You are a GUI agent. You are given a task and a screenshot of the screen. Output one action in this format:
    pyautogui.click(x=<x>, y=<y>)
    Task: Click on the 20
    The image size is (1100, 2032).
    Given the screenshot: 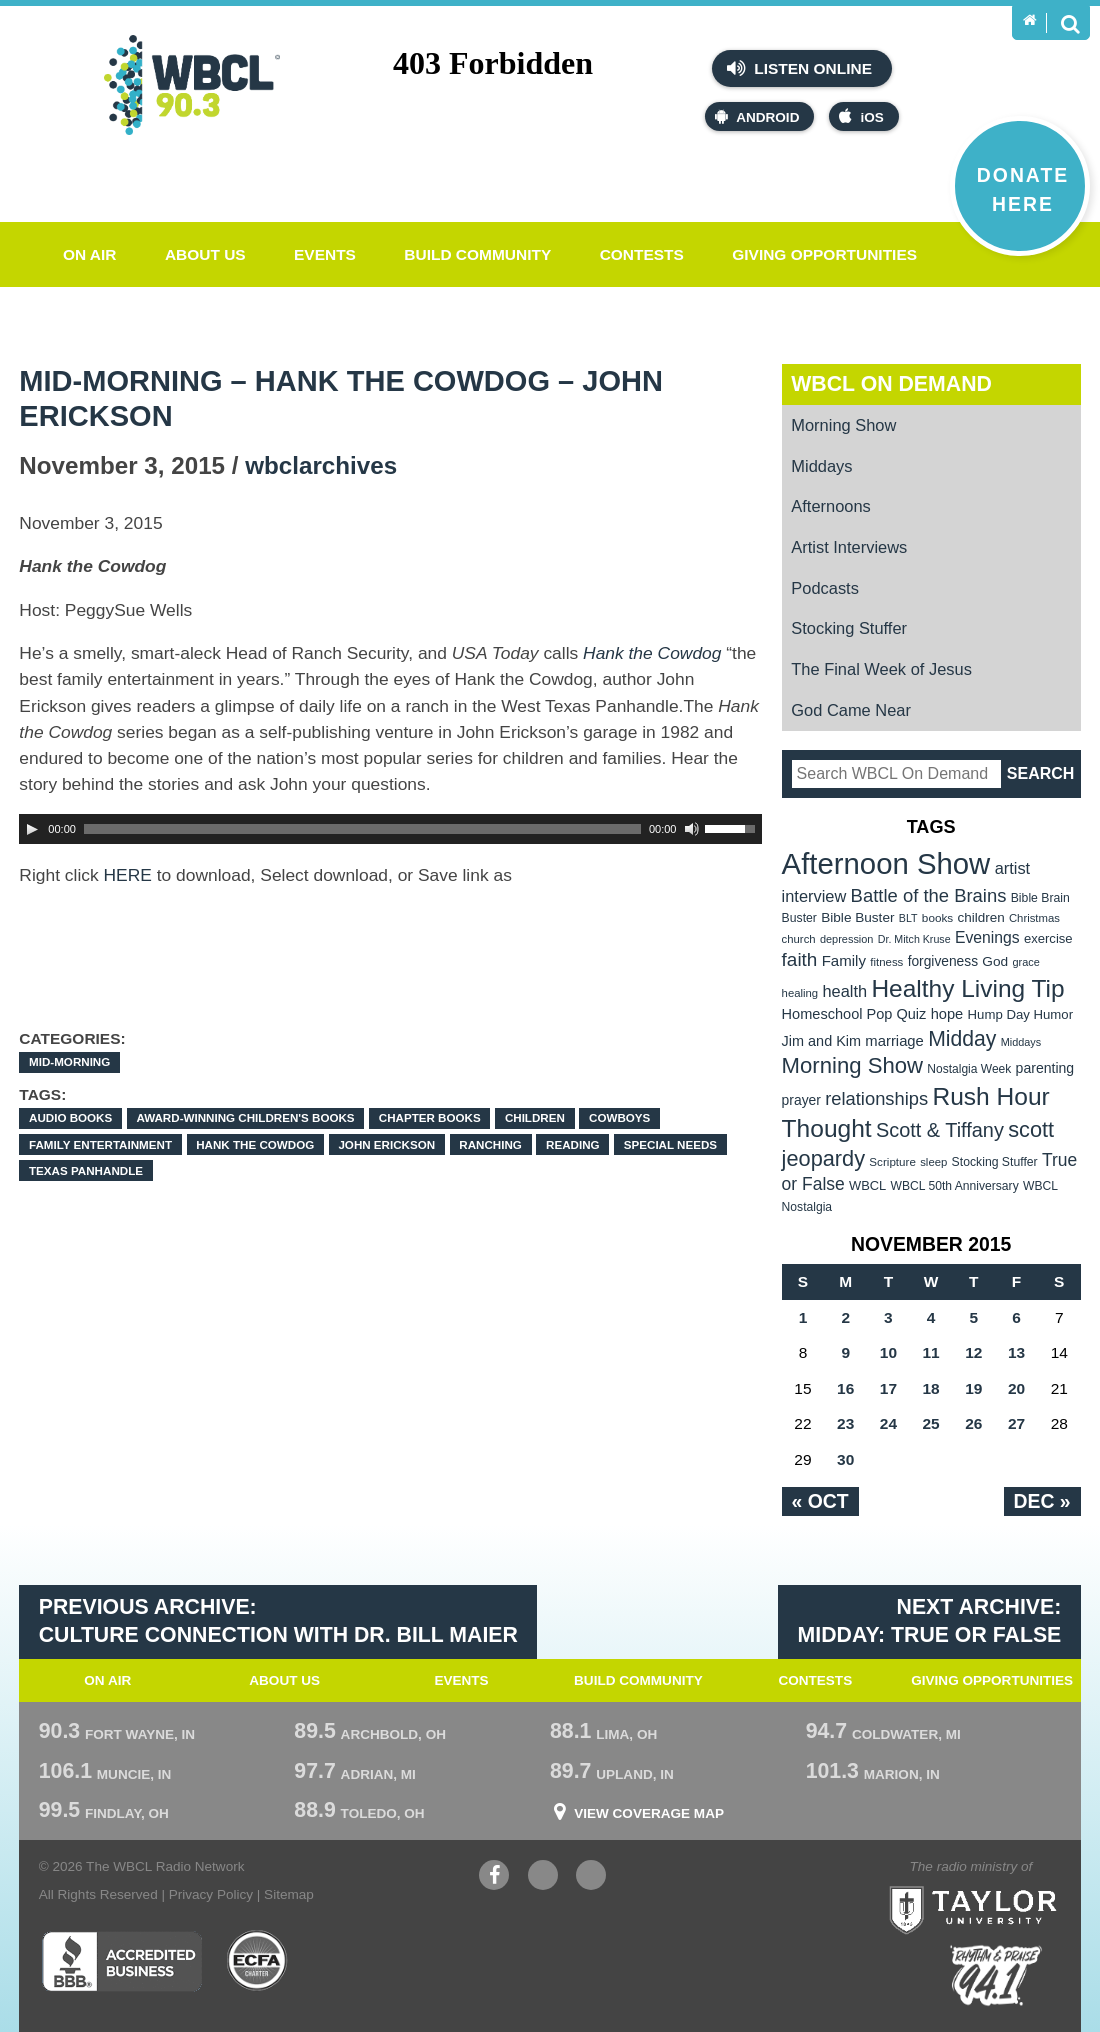 What is the action you would take?
    pyautogui.click(x=1016, y=1388)
    